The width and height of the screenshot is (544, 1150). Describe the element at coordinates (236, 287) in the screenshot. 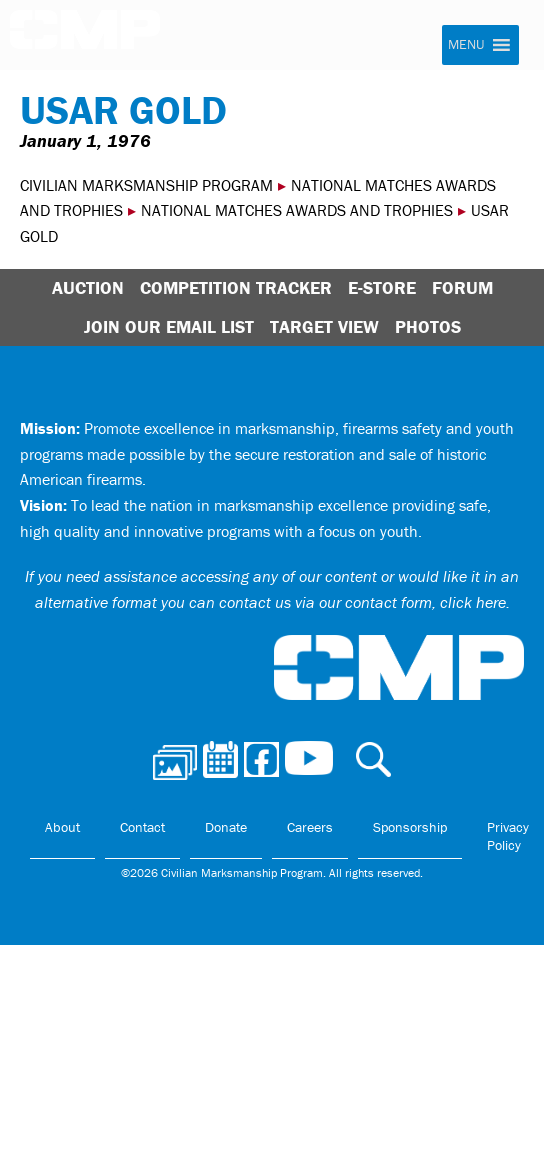

I see `Competition Tracker` at that location.